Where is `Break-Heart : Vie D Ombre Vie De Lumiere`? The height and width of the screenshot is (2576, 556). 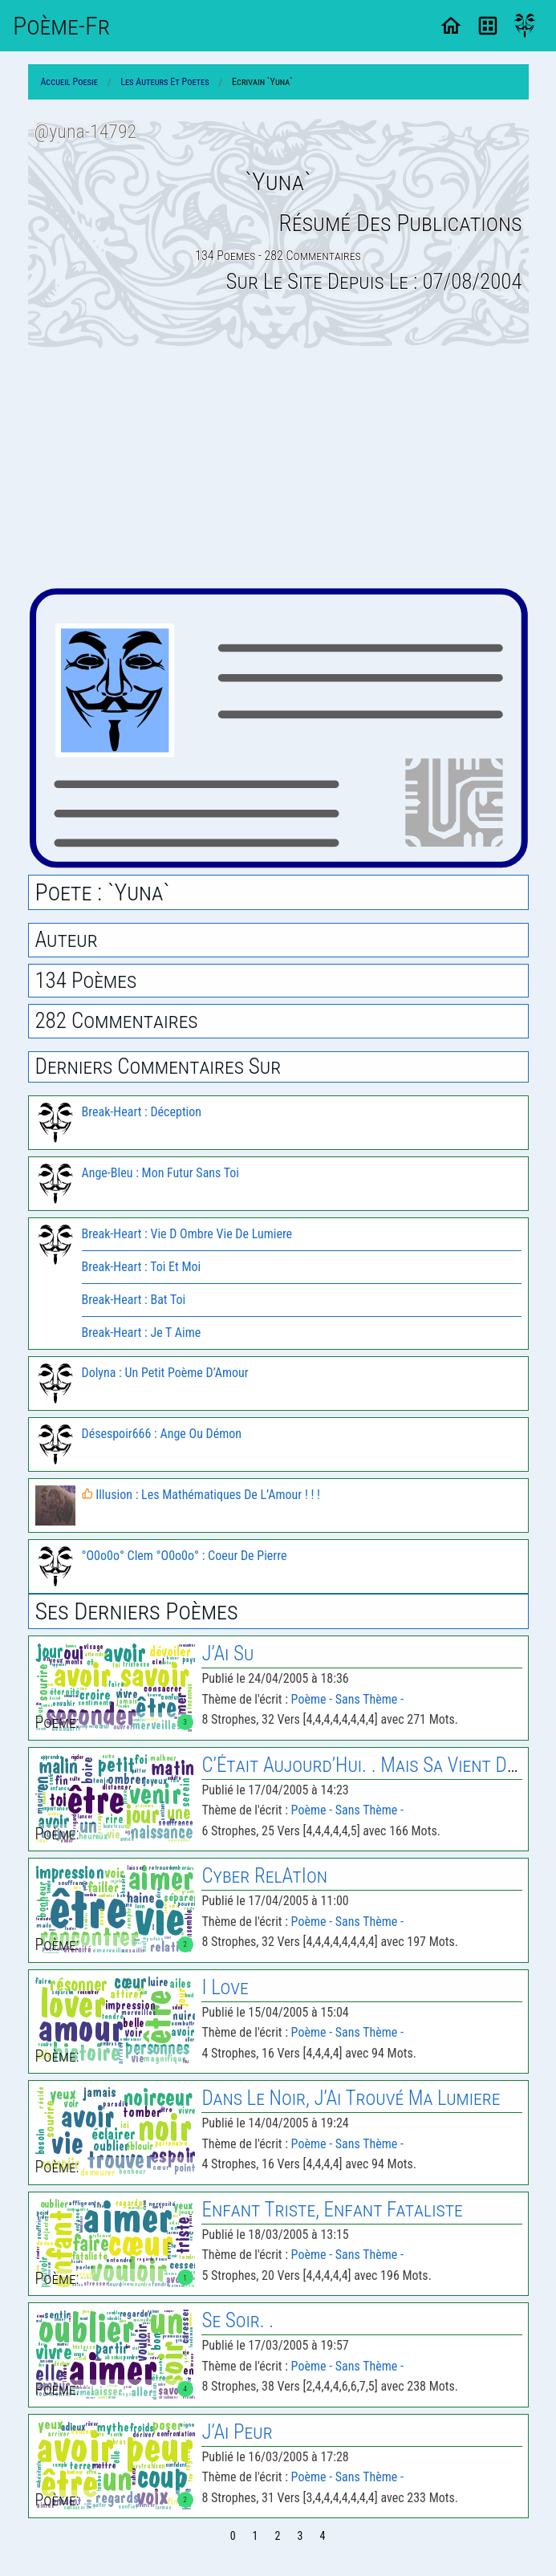
Break-Heart : Vie D Ombre Vie De Lumiere is located at coordinates (187, 1233).